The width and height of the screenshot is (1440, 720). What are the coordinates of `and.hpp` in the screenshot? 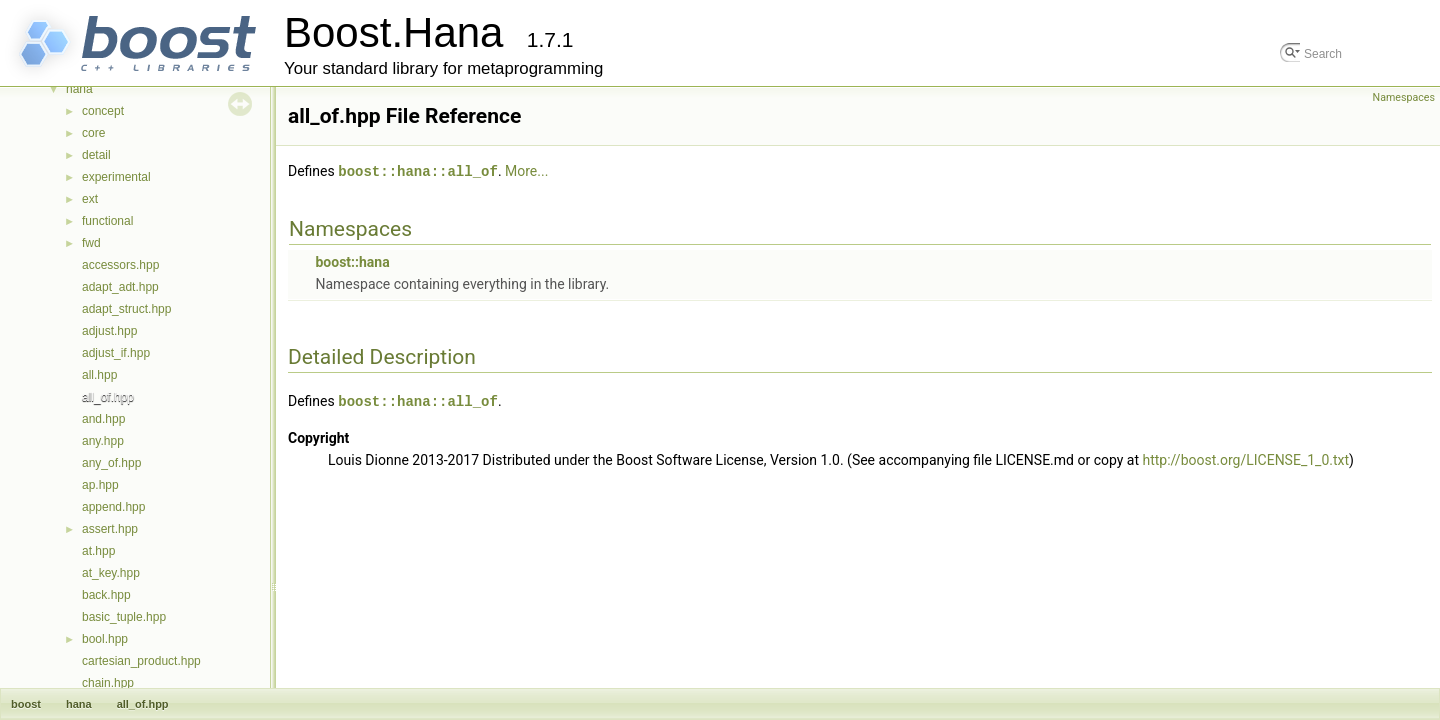 It's located at (103, 419).